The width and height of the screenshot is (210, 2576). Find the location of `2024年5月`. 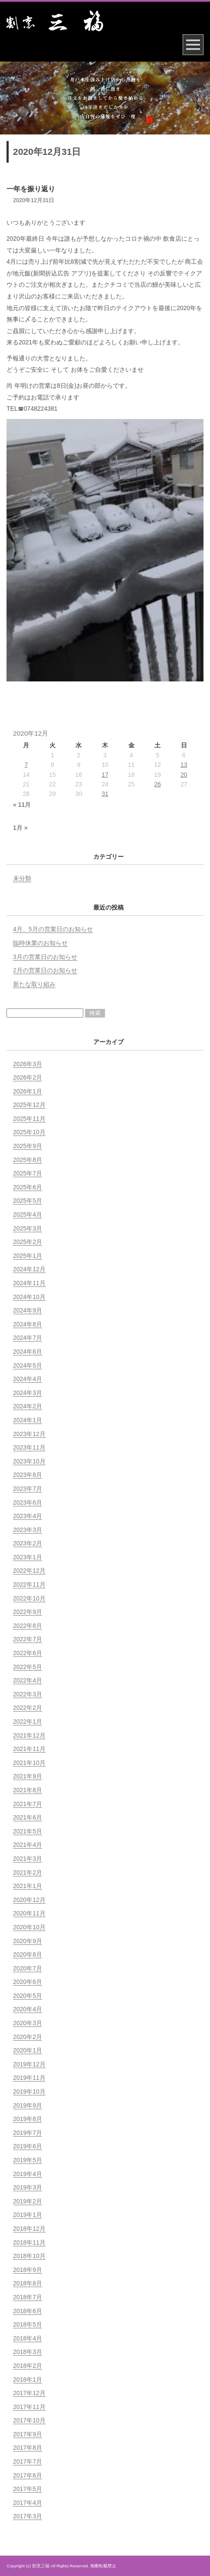

2024年5月 is located at coordinates (27, 1365).